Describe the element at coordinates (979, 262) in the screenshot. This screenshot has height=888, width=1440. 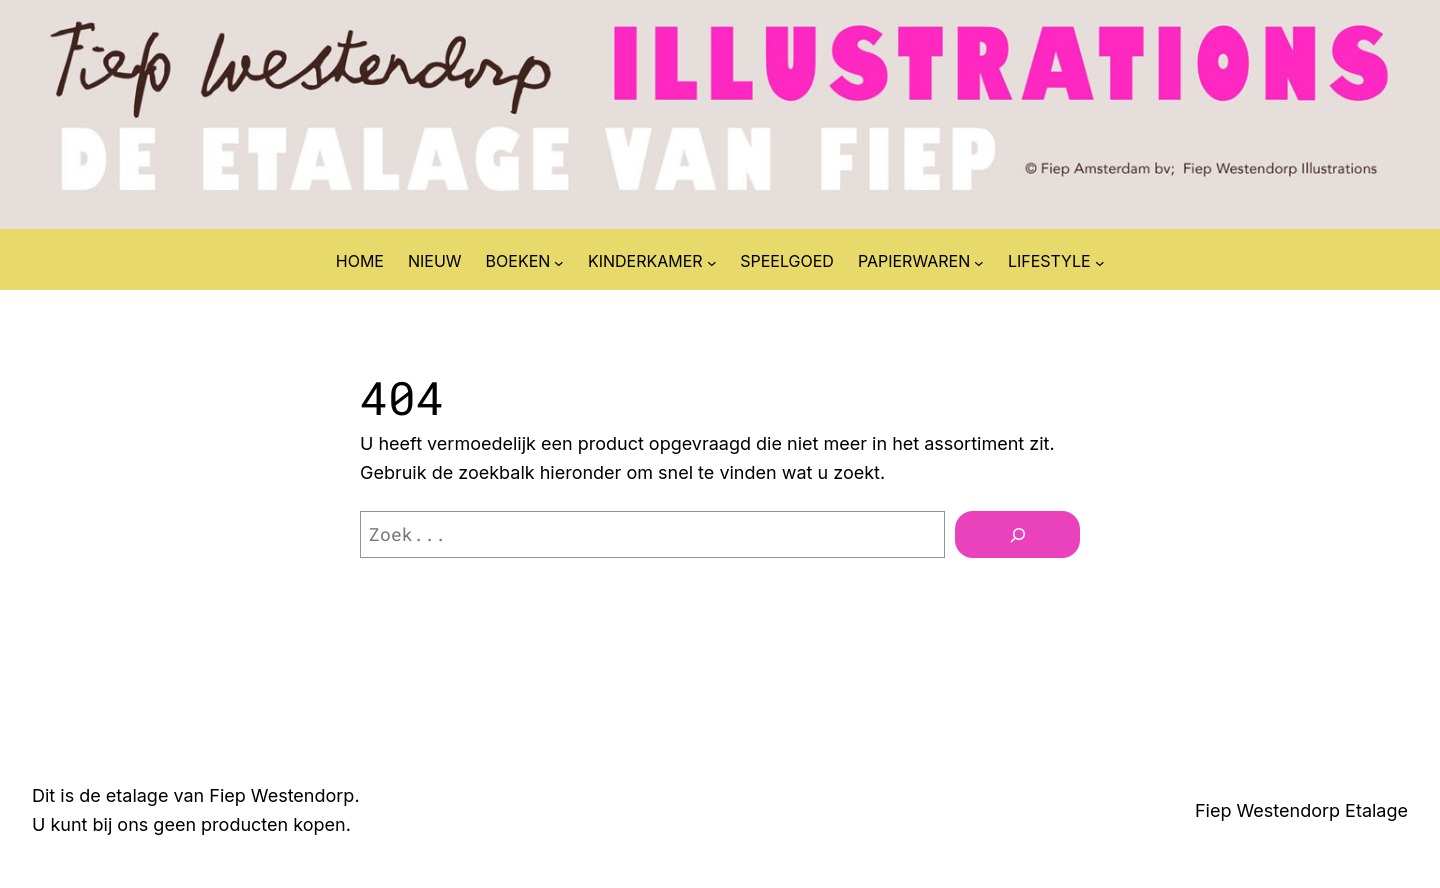
I see `[PAPIERWAREN submenu]` at that location.